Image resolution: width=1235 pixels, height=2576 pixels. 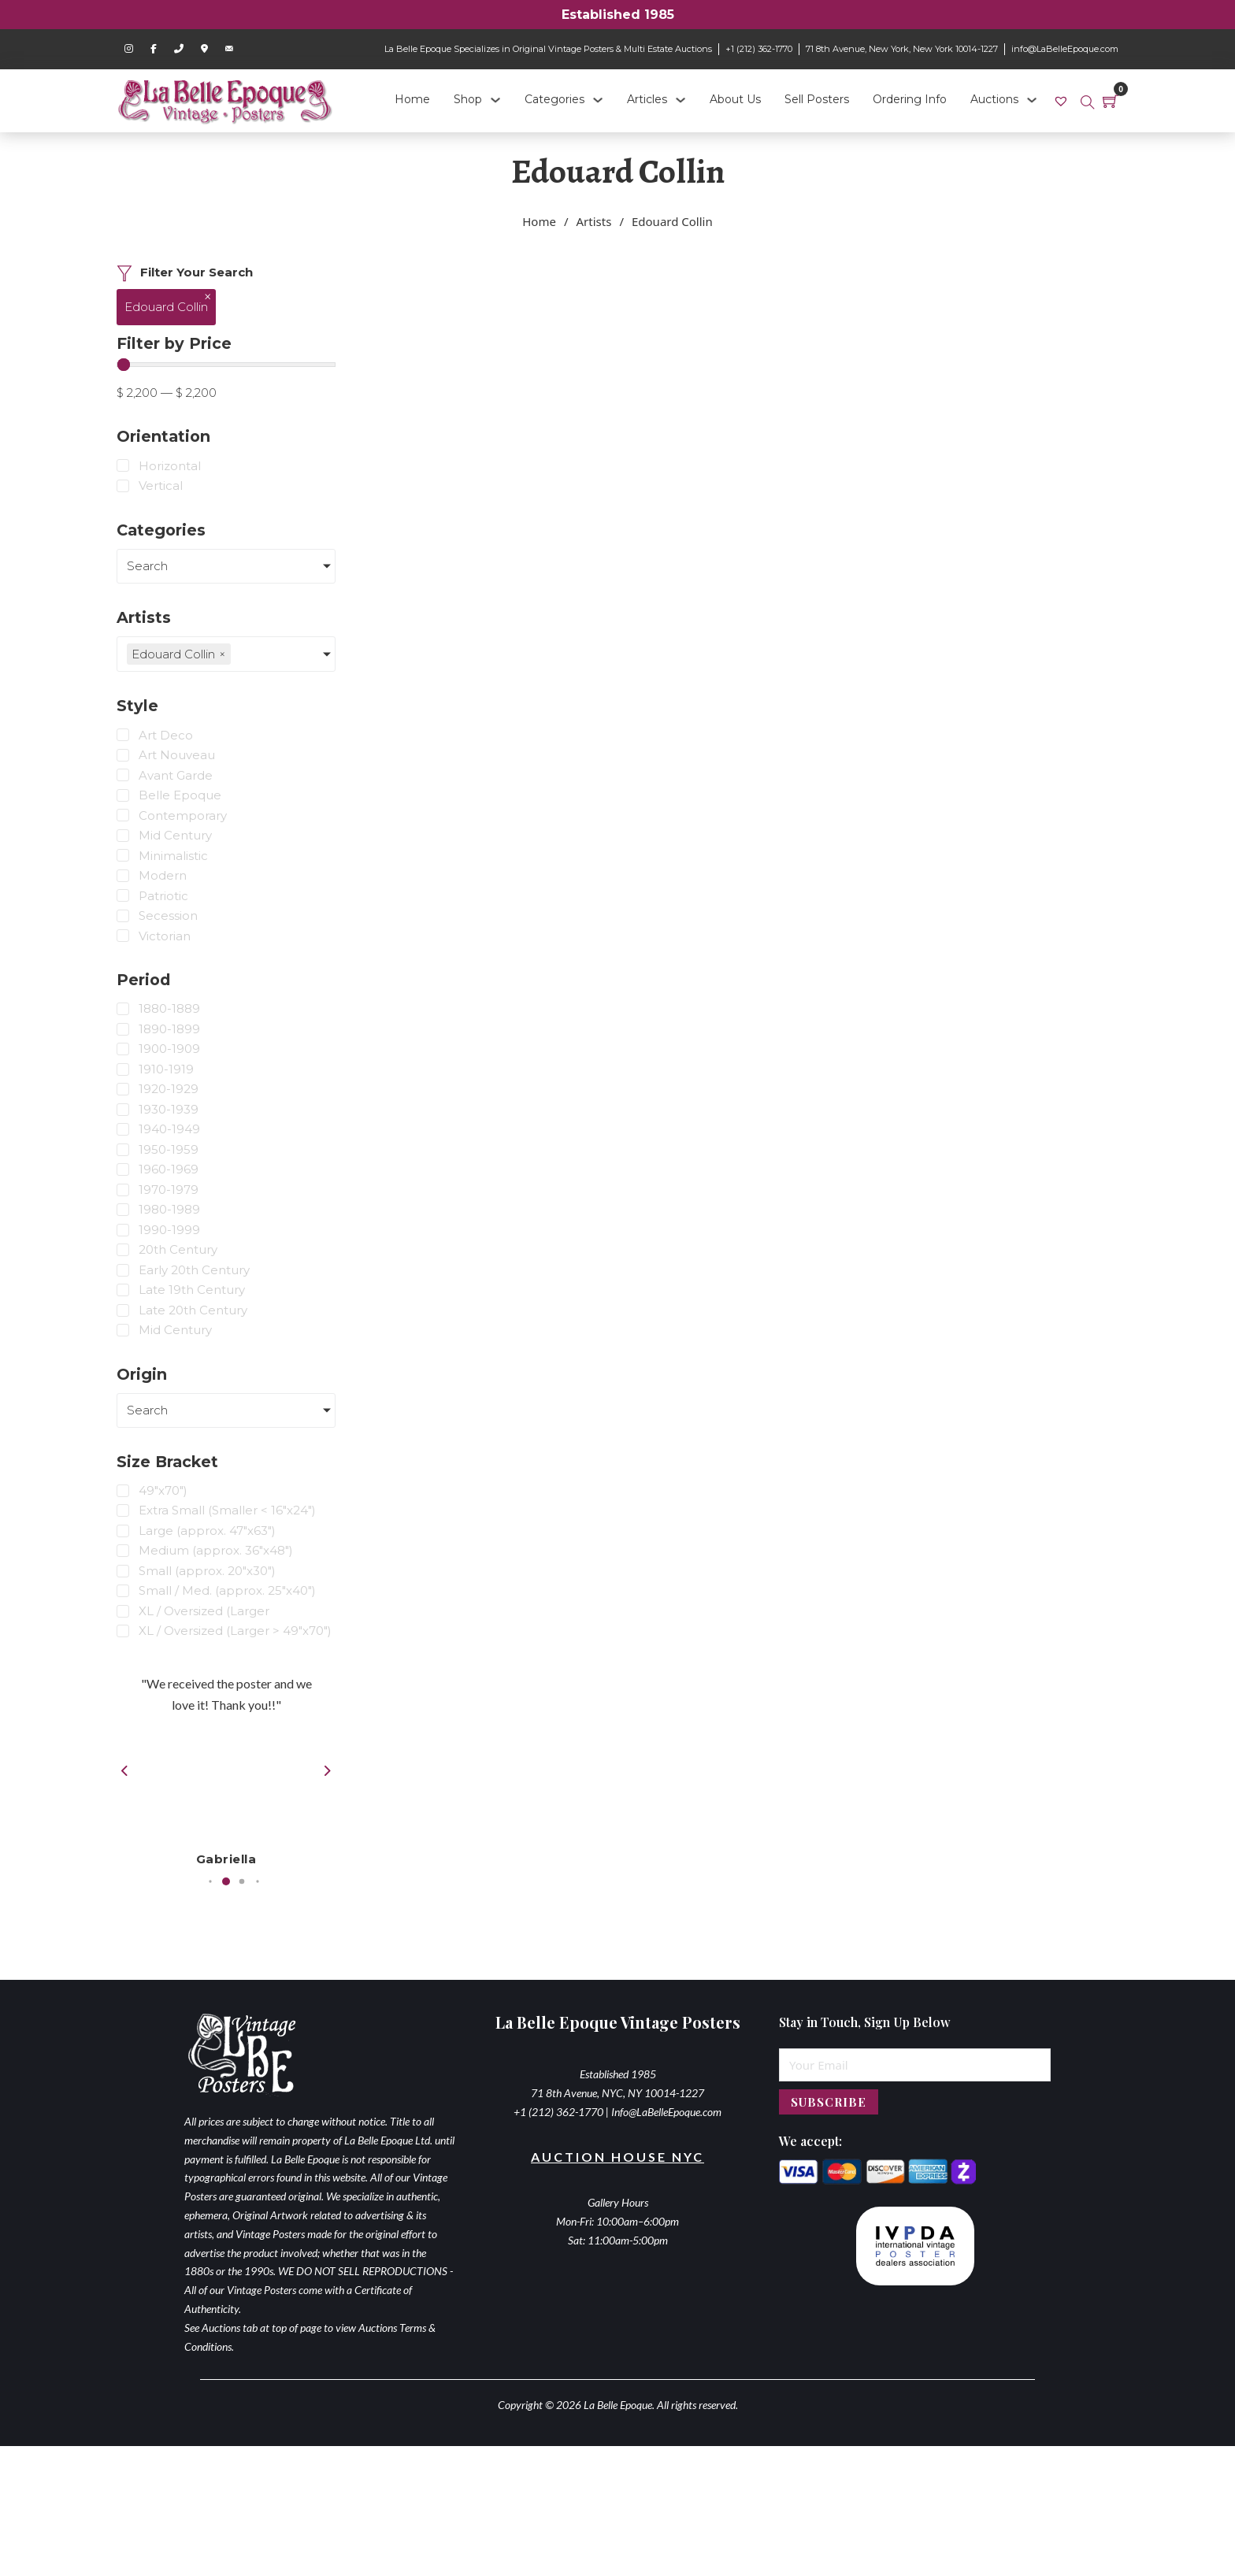 I want to click on [Categories Sub menu], so click(x=597, y=100).